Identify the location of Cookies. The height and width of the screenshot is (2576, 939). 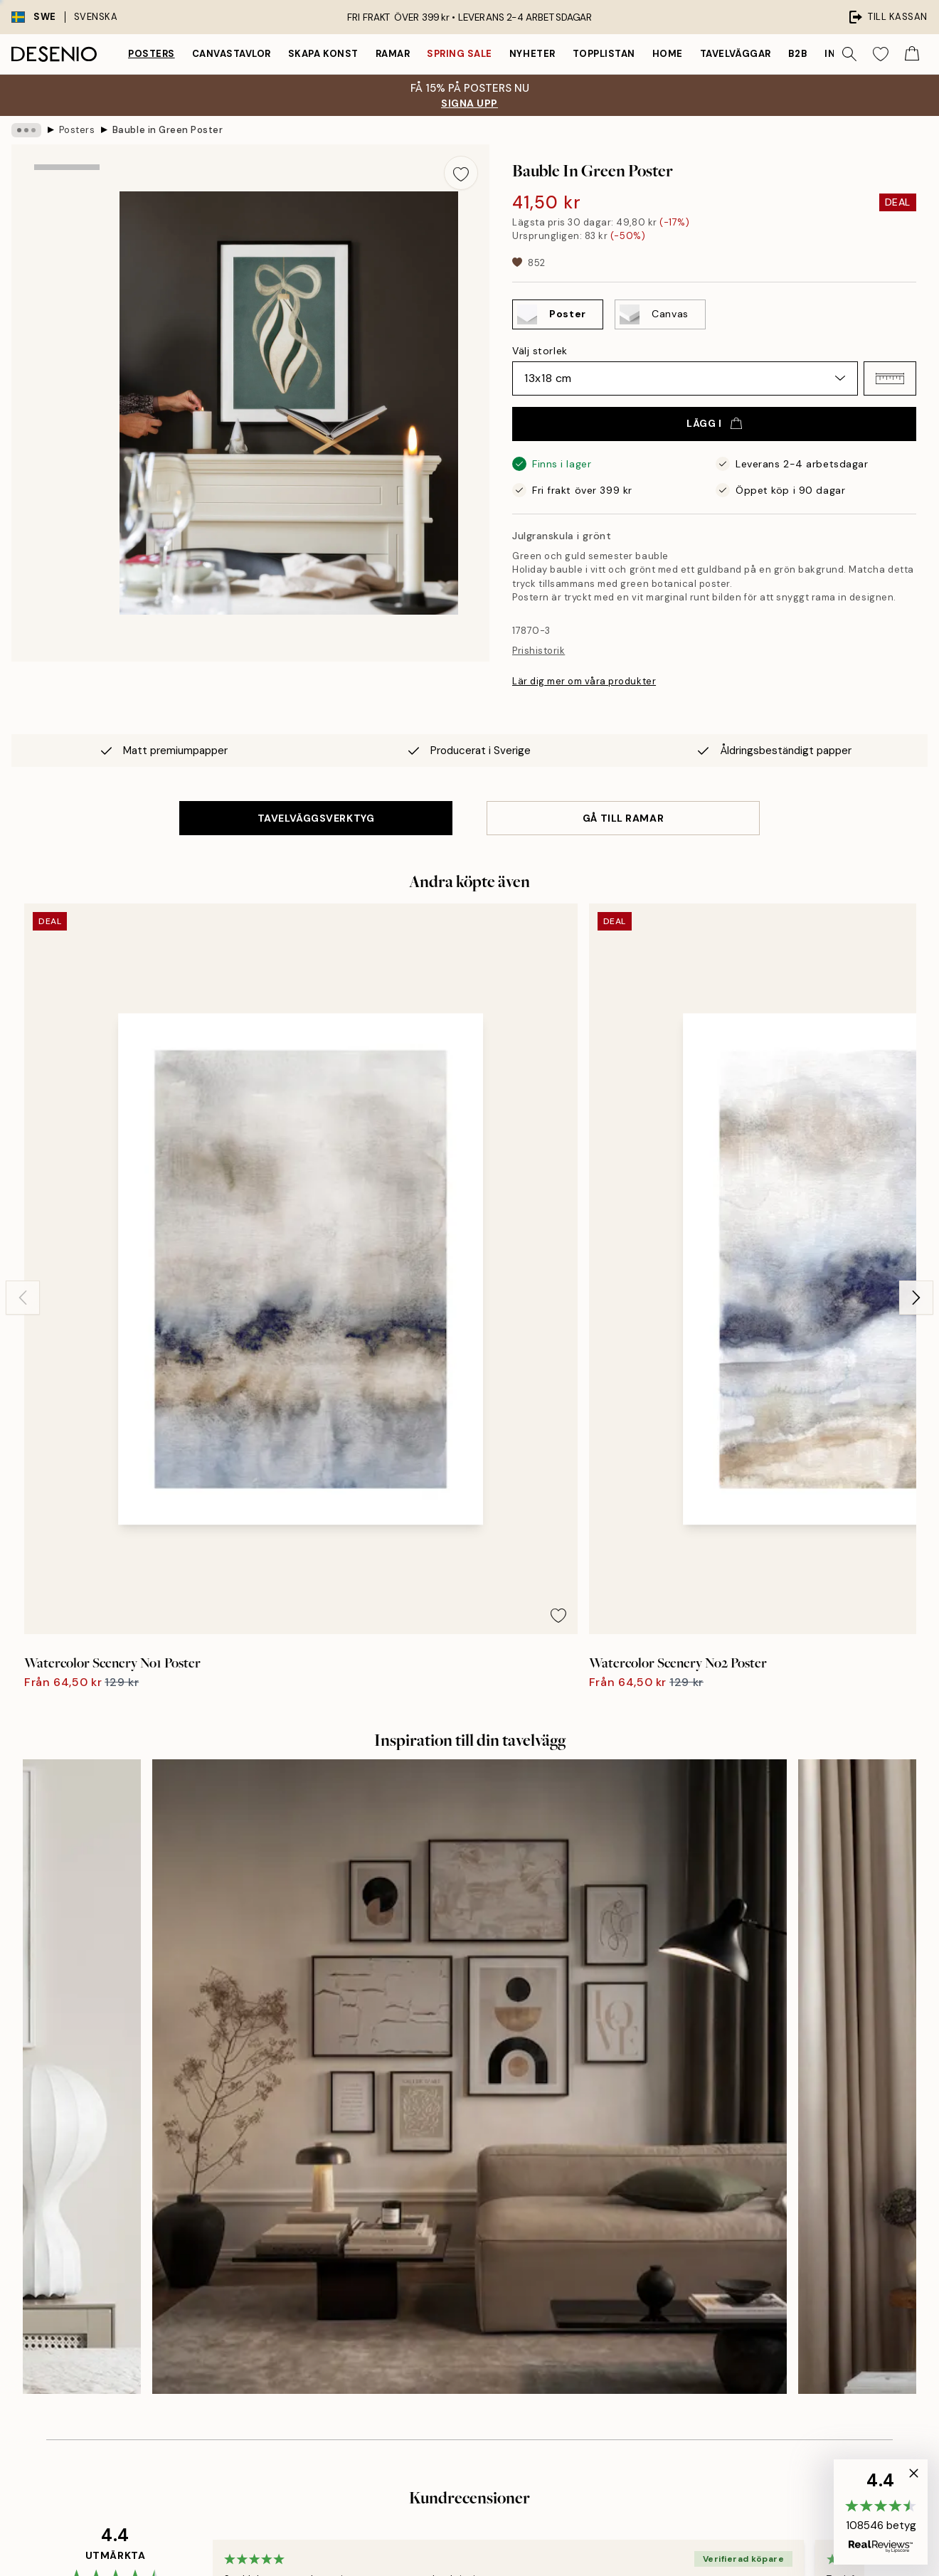
(693, 2265).